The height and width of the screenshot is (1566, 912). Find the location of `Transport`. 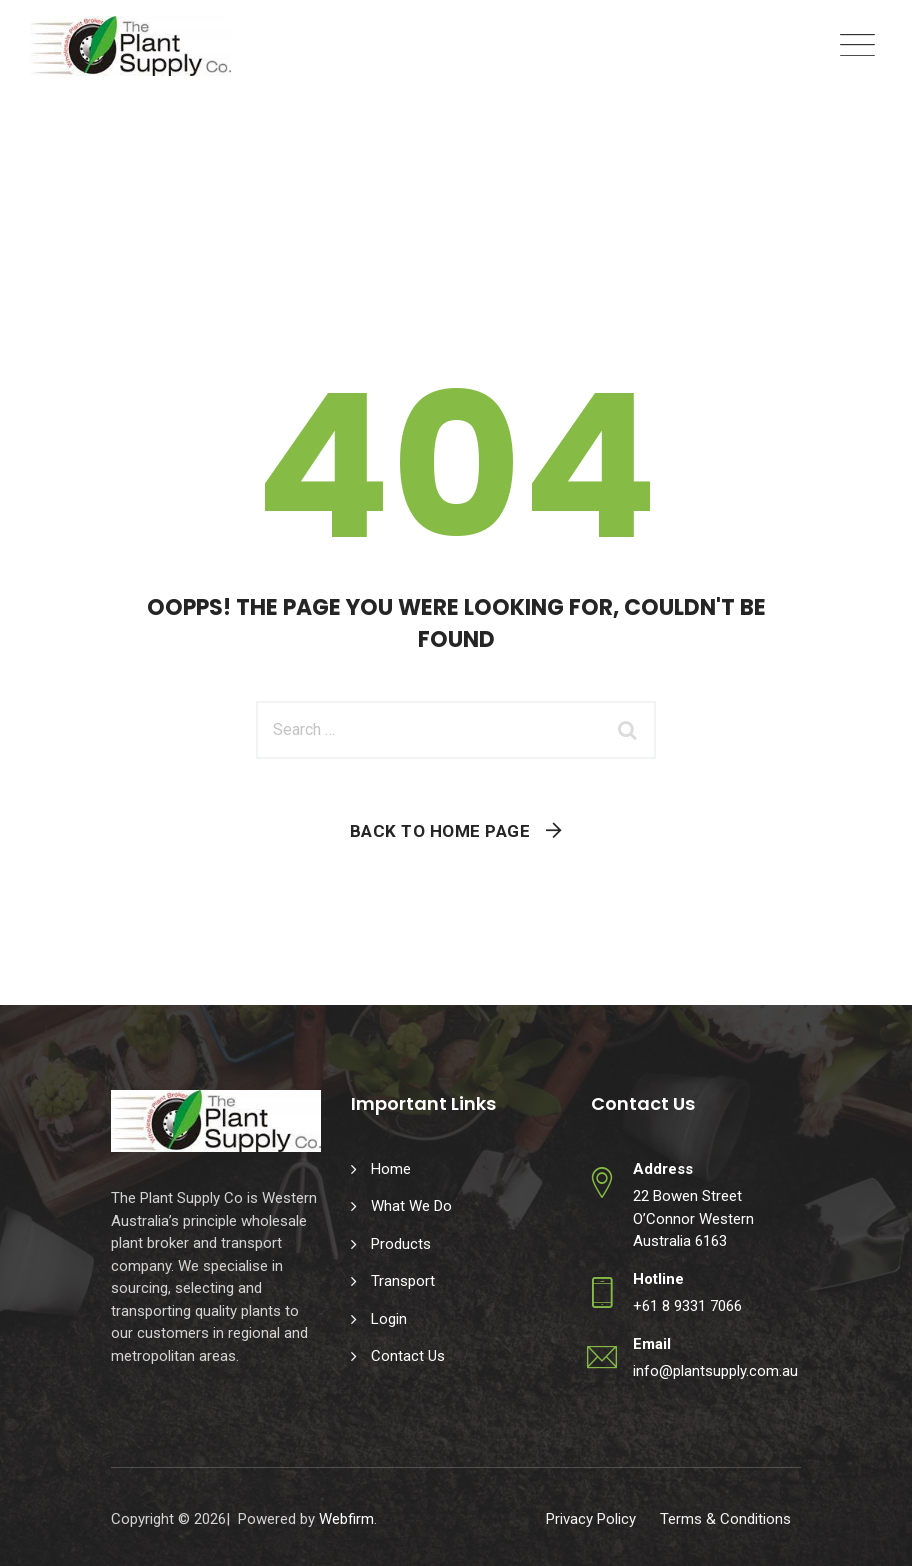

Transport is located at coordinates (403, 1281).